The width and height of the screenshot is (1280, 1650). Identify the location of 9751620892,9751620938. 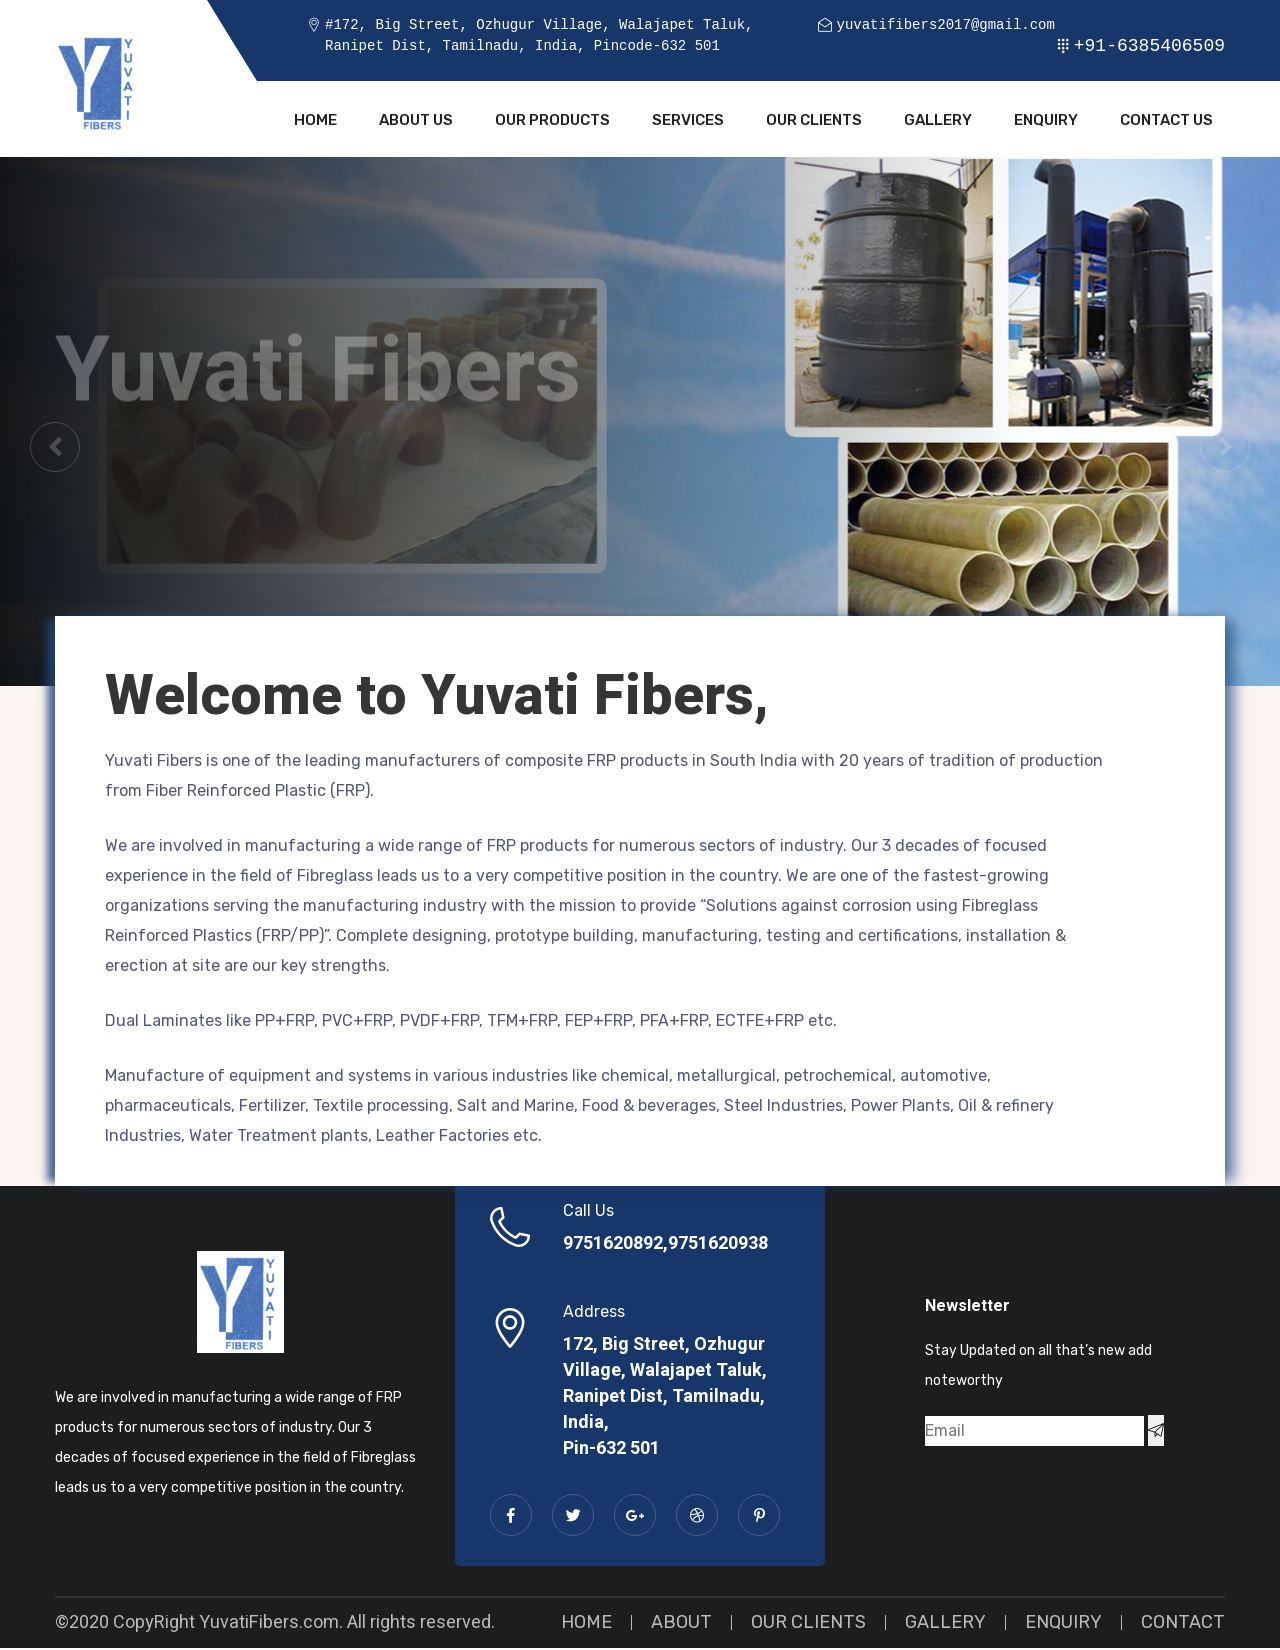
(665, 1246).